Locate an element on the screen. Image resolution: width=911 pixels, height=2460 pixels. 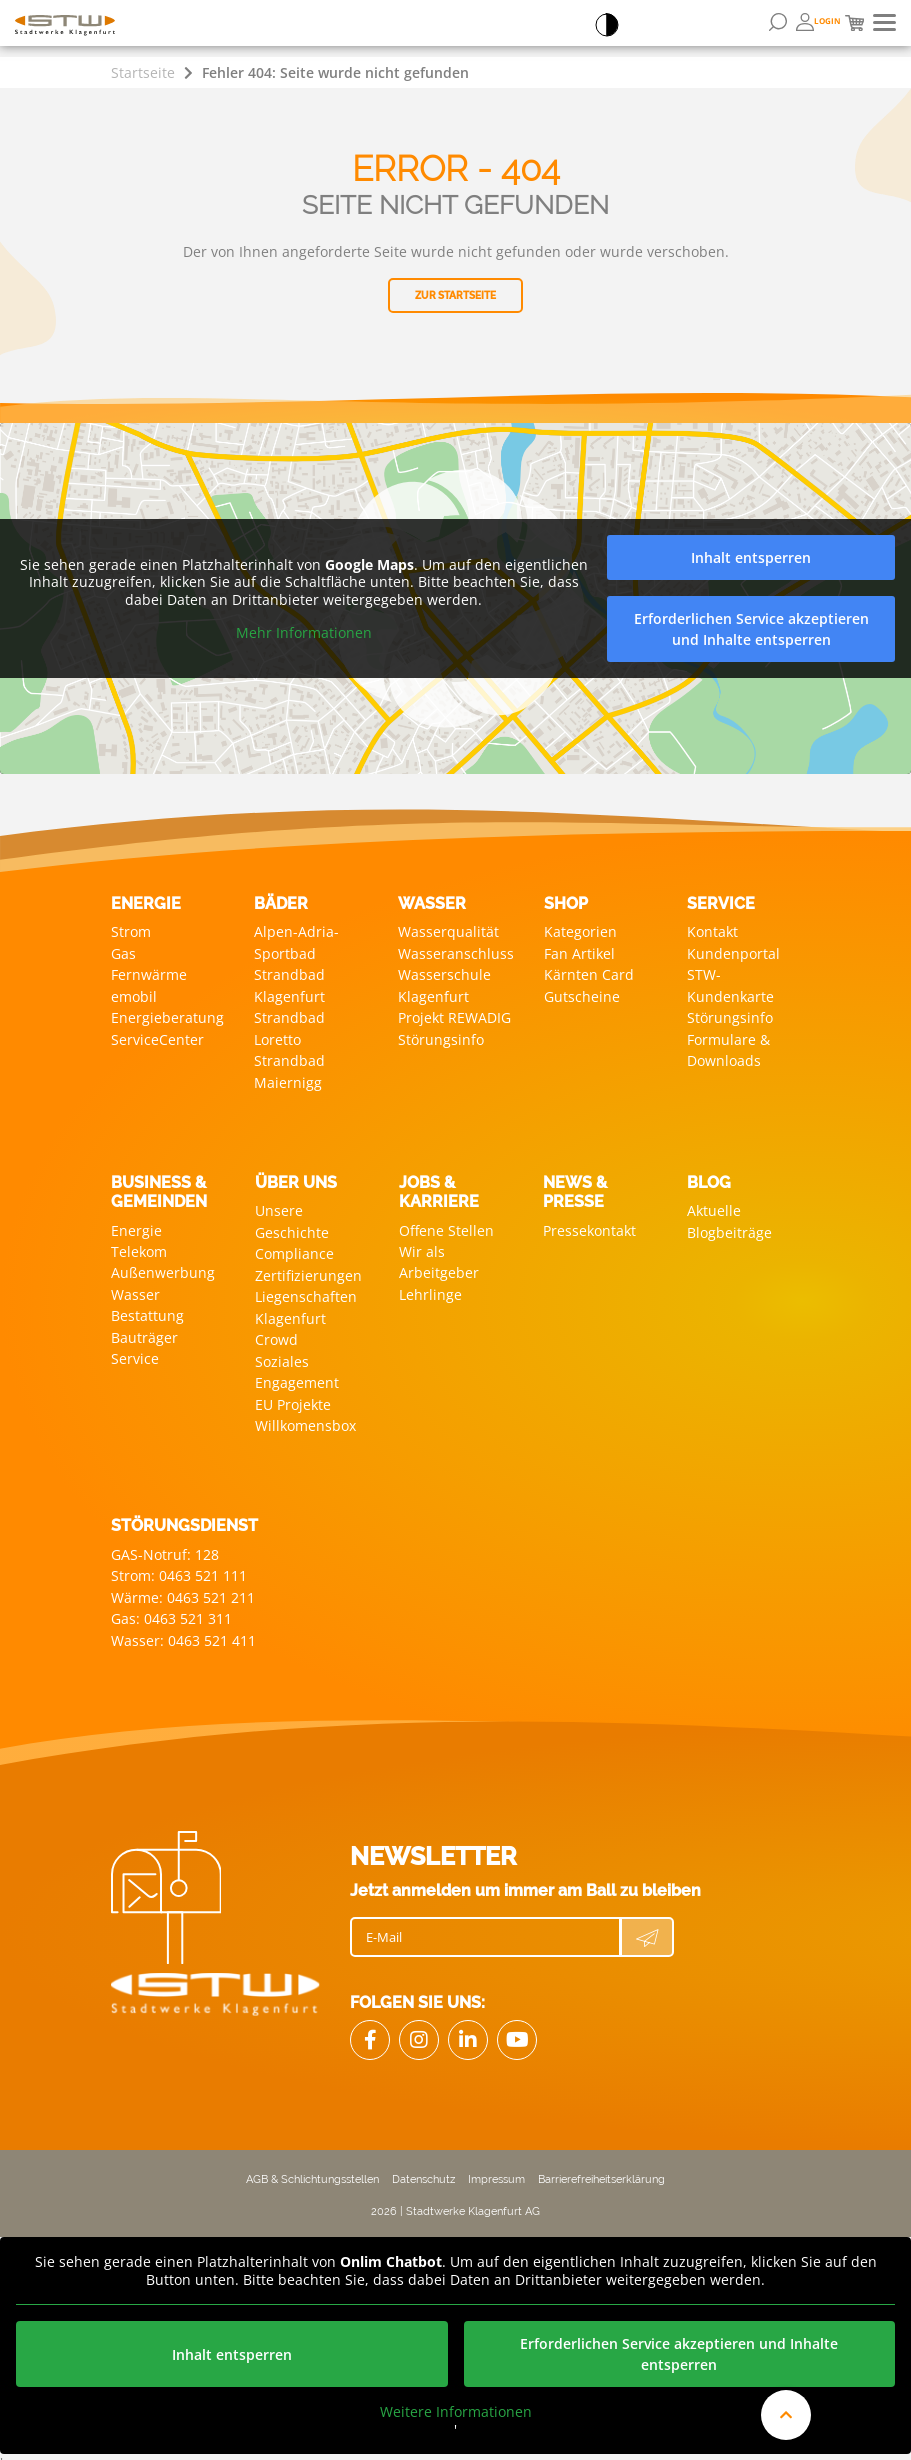
Pressekontakt is located at coordinates (589, 1226).